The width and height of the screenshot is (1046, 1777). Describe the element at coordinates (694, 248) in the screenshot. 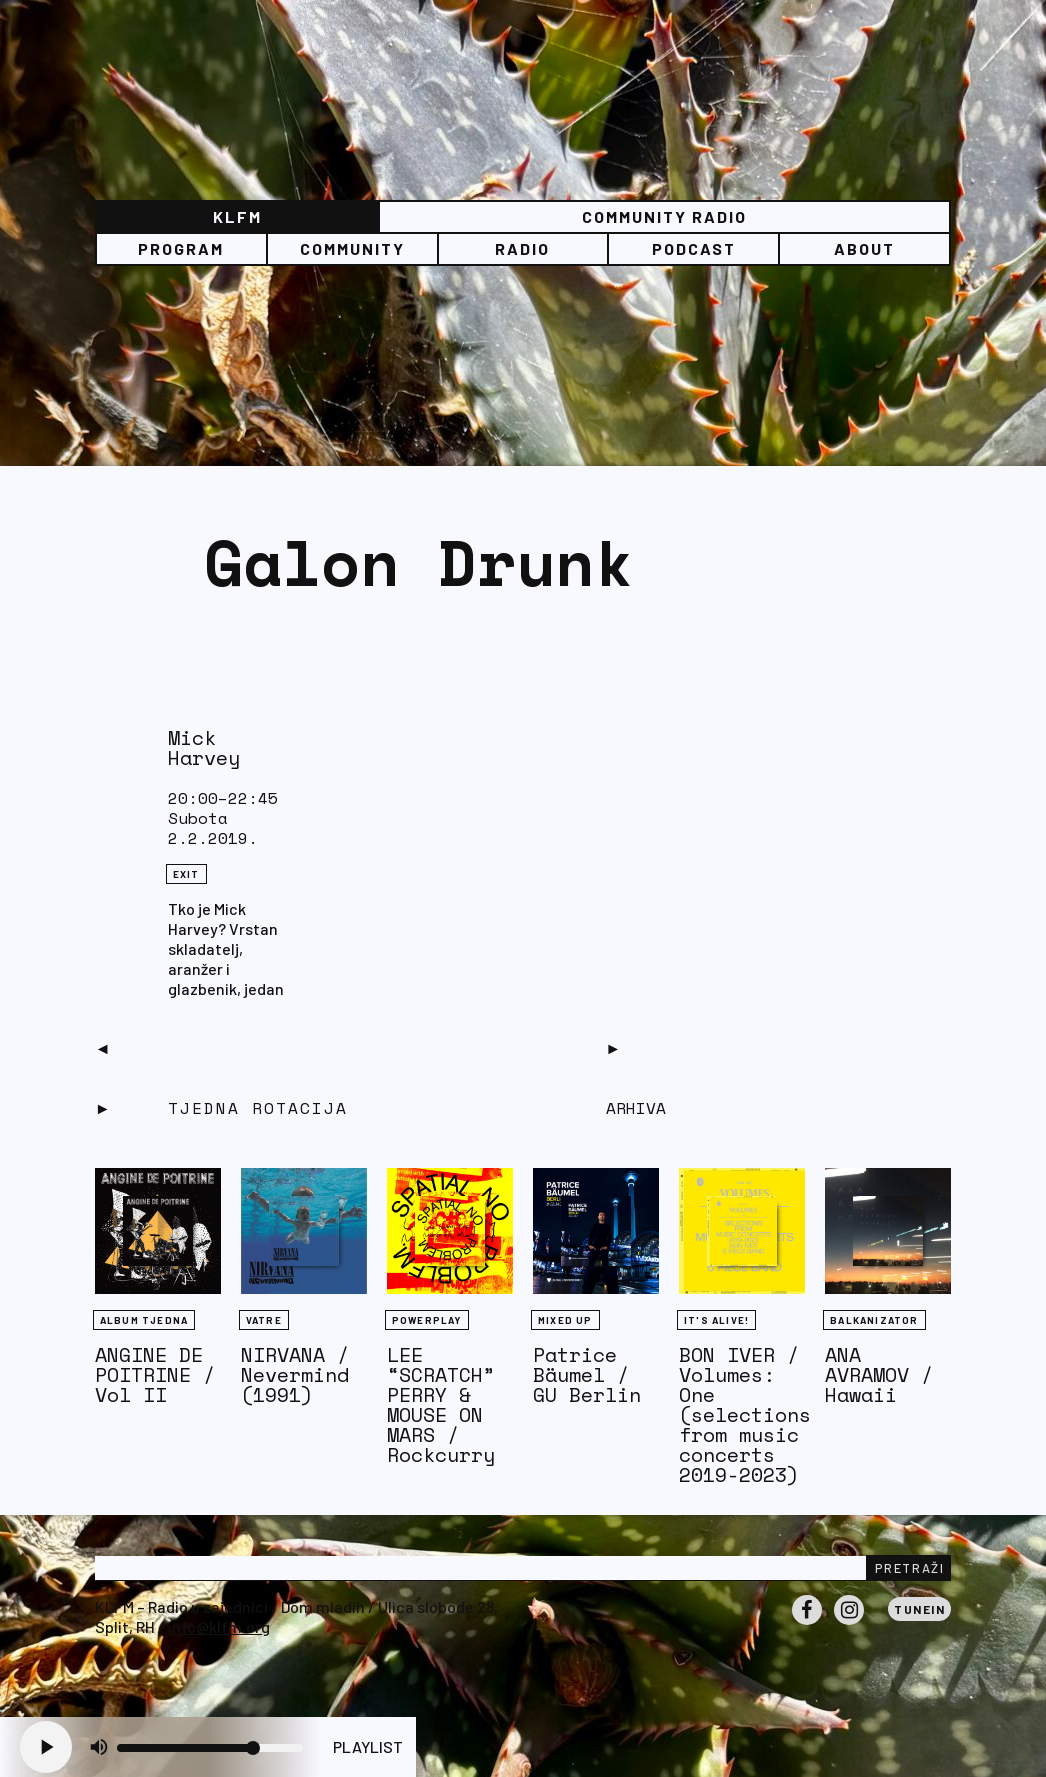

I see `PODCAST` at that location.